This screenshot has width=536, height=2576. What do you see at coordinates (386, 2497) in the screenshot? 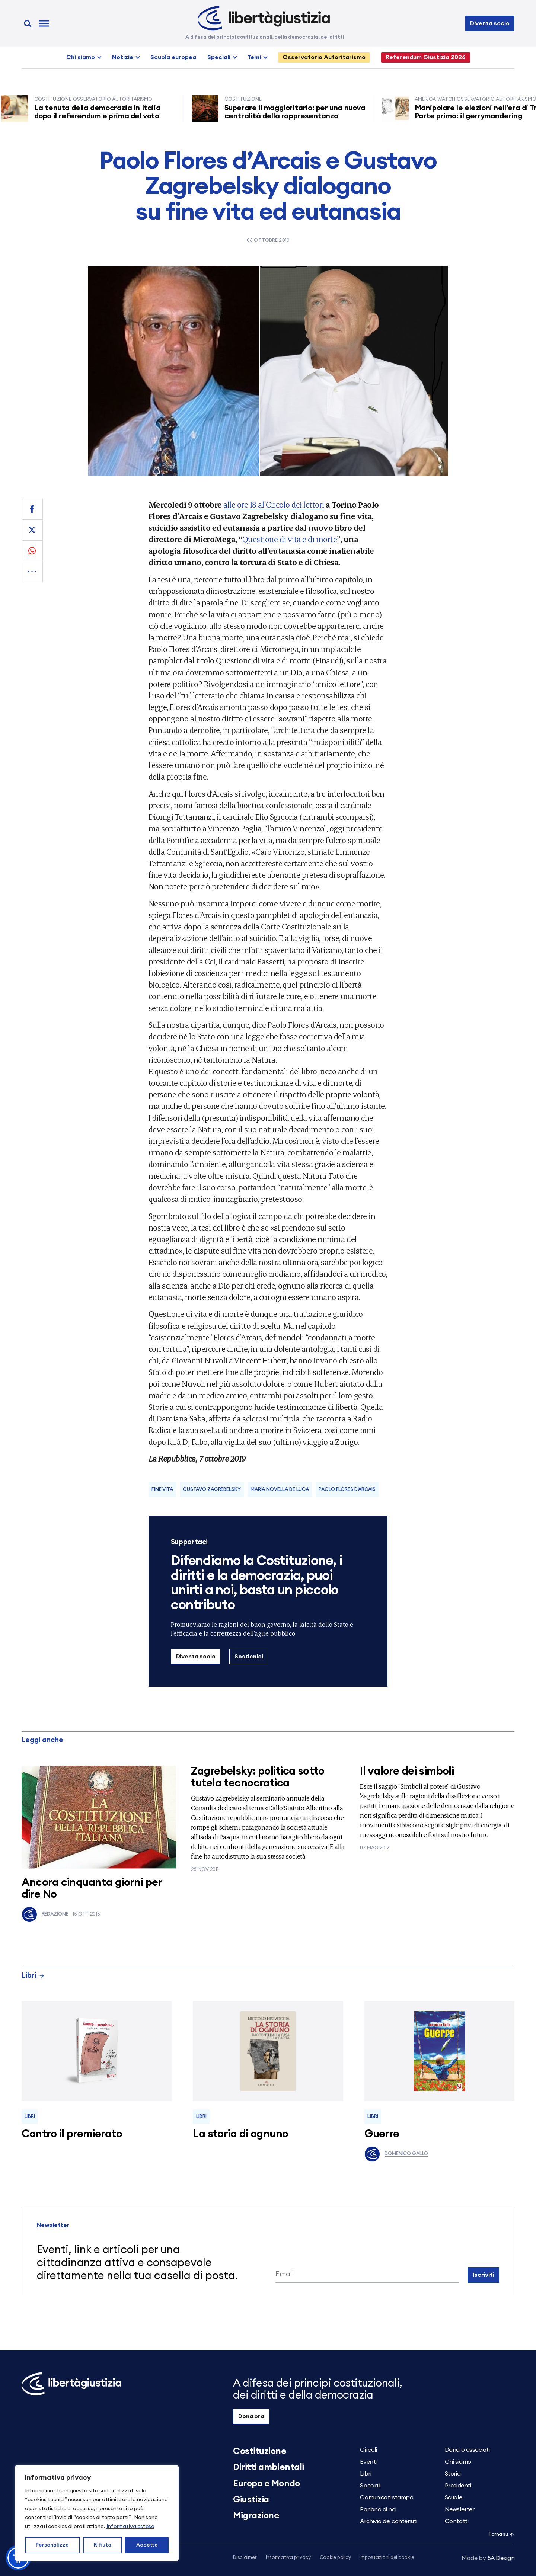
I see `Comunicati stampa` at bounding box center [386, 2497].